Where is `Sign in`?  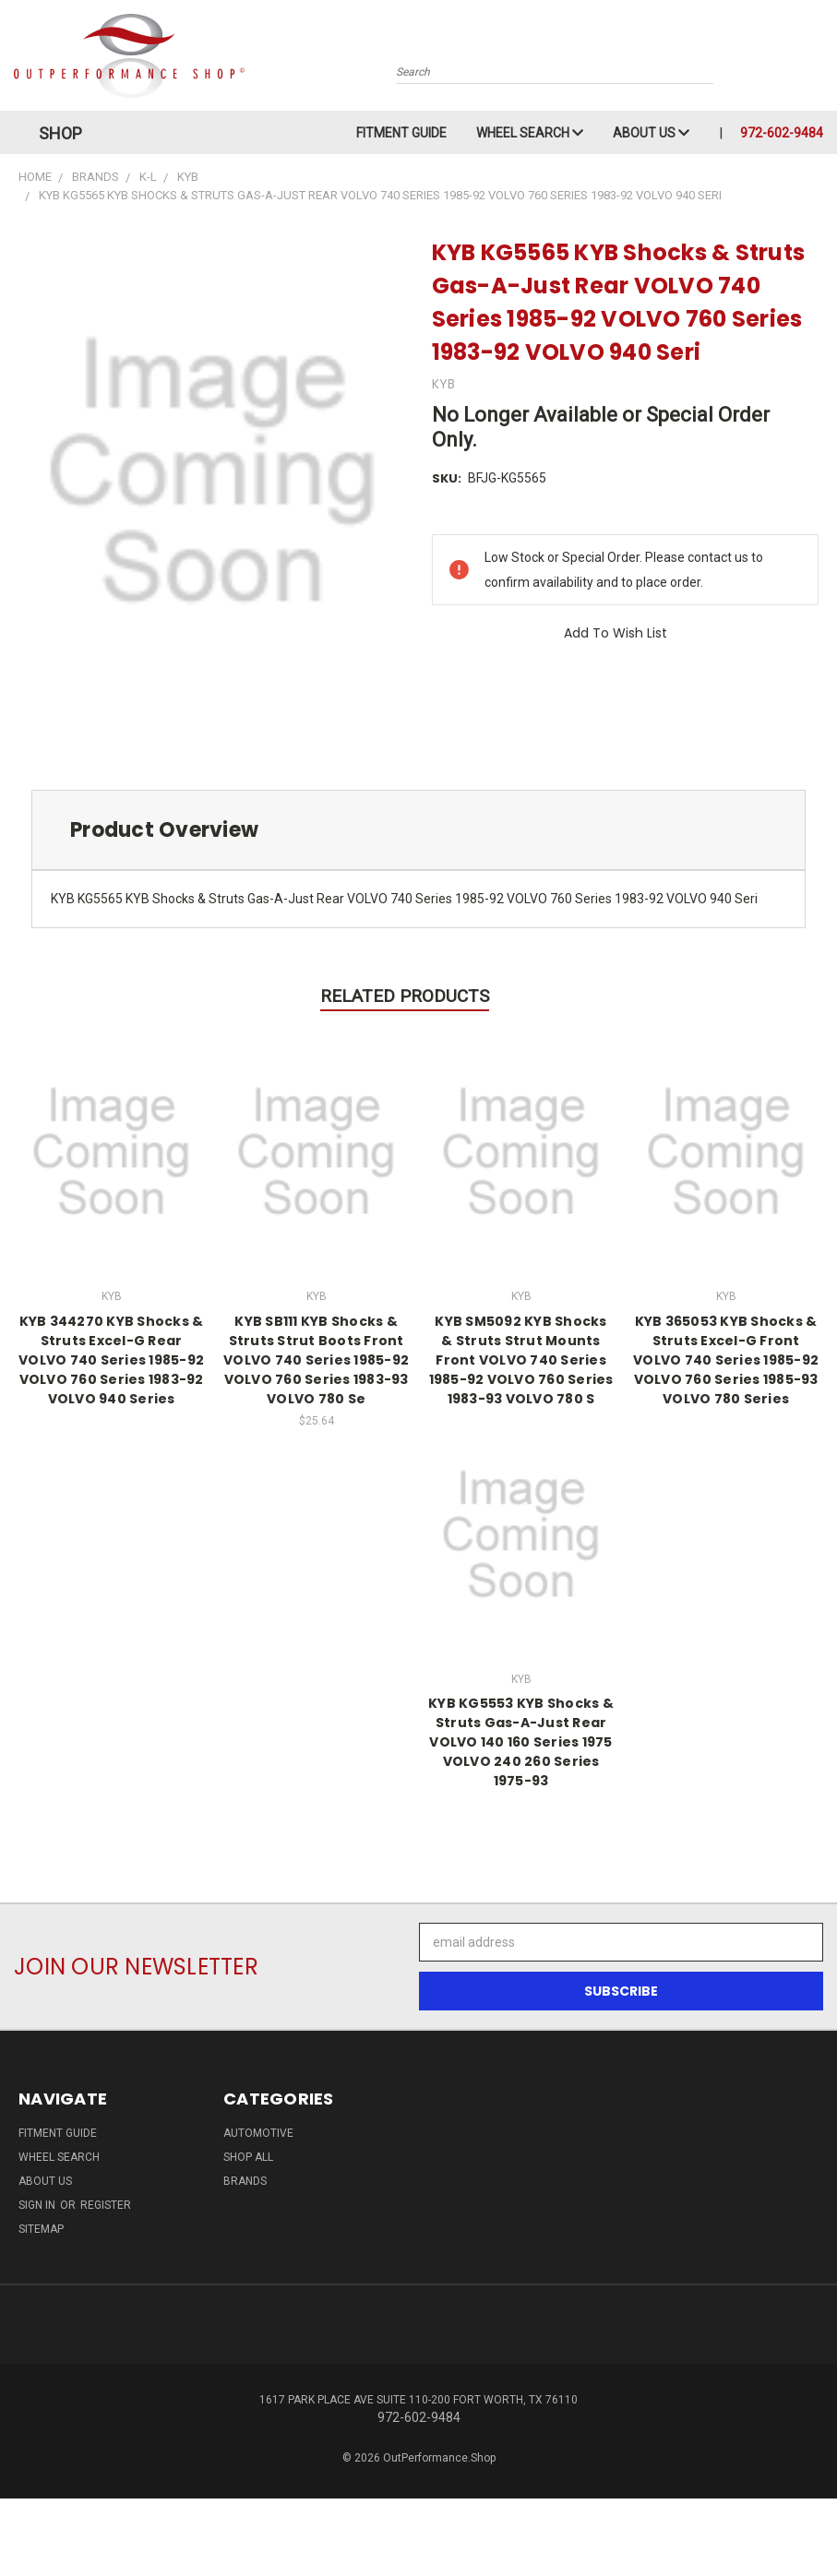
Sign in is located at coordinates (38, 2205).